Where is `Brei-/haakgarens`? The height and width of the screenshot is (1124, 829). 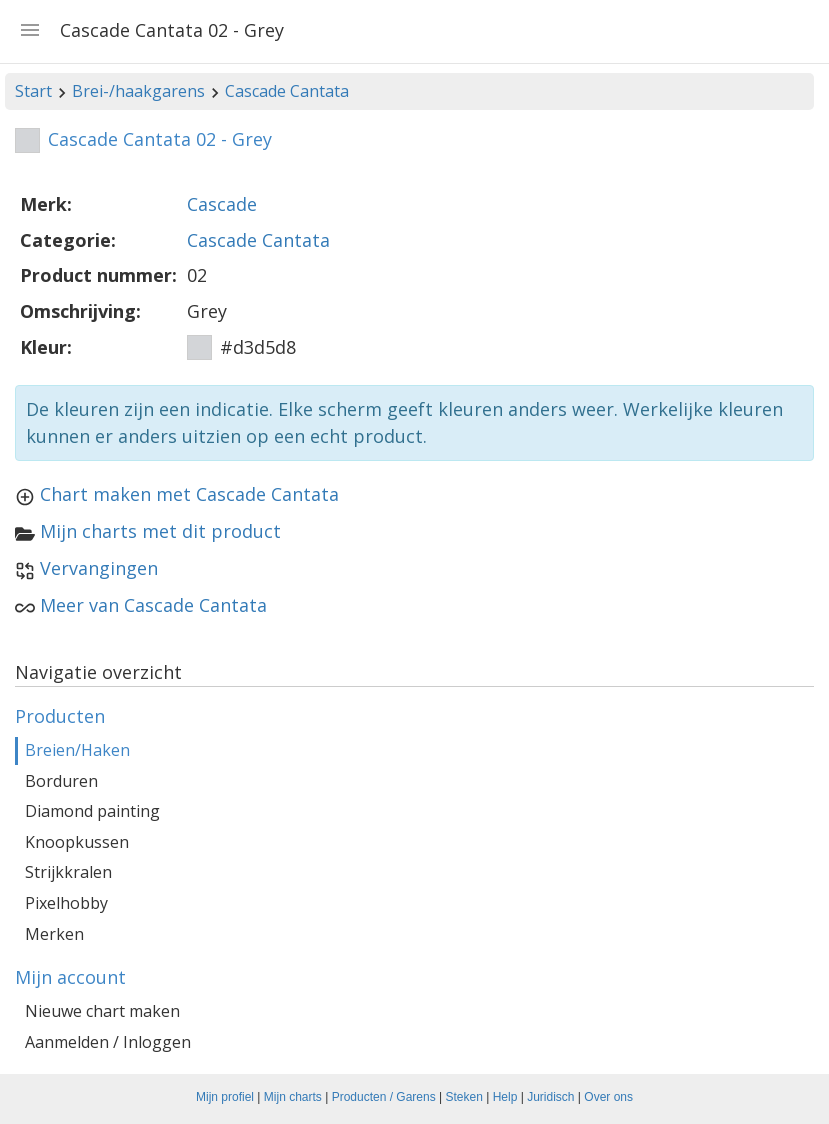
Brei-/haakgarens is located at coordinates (138, 91).